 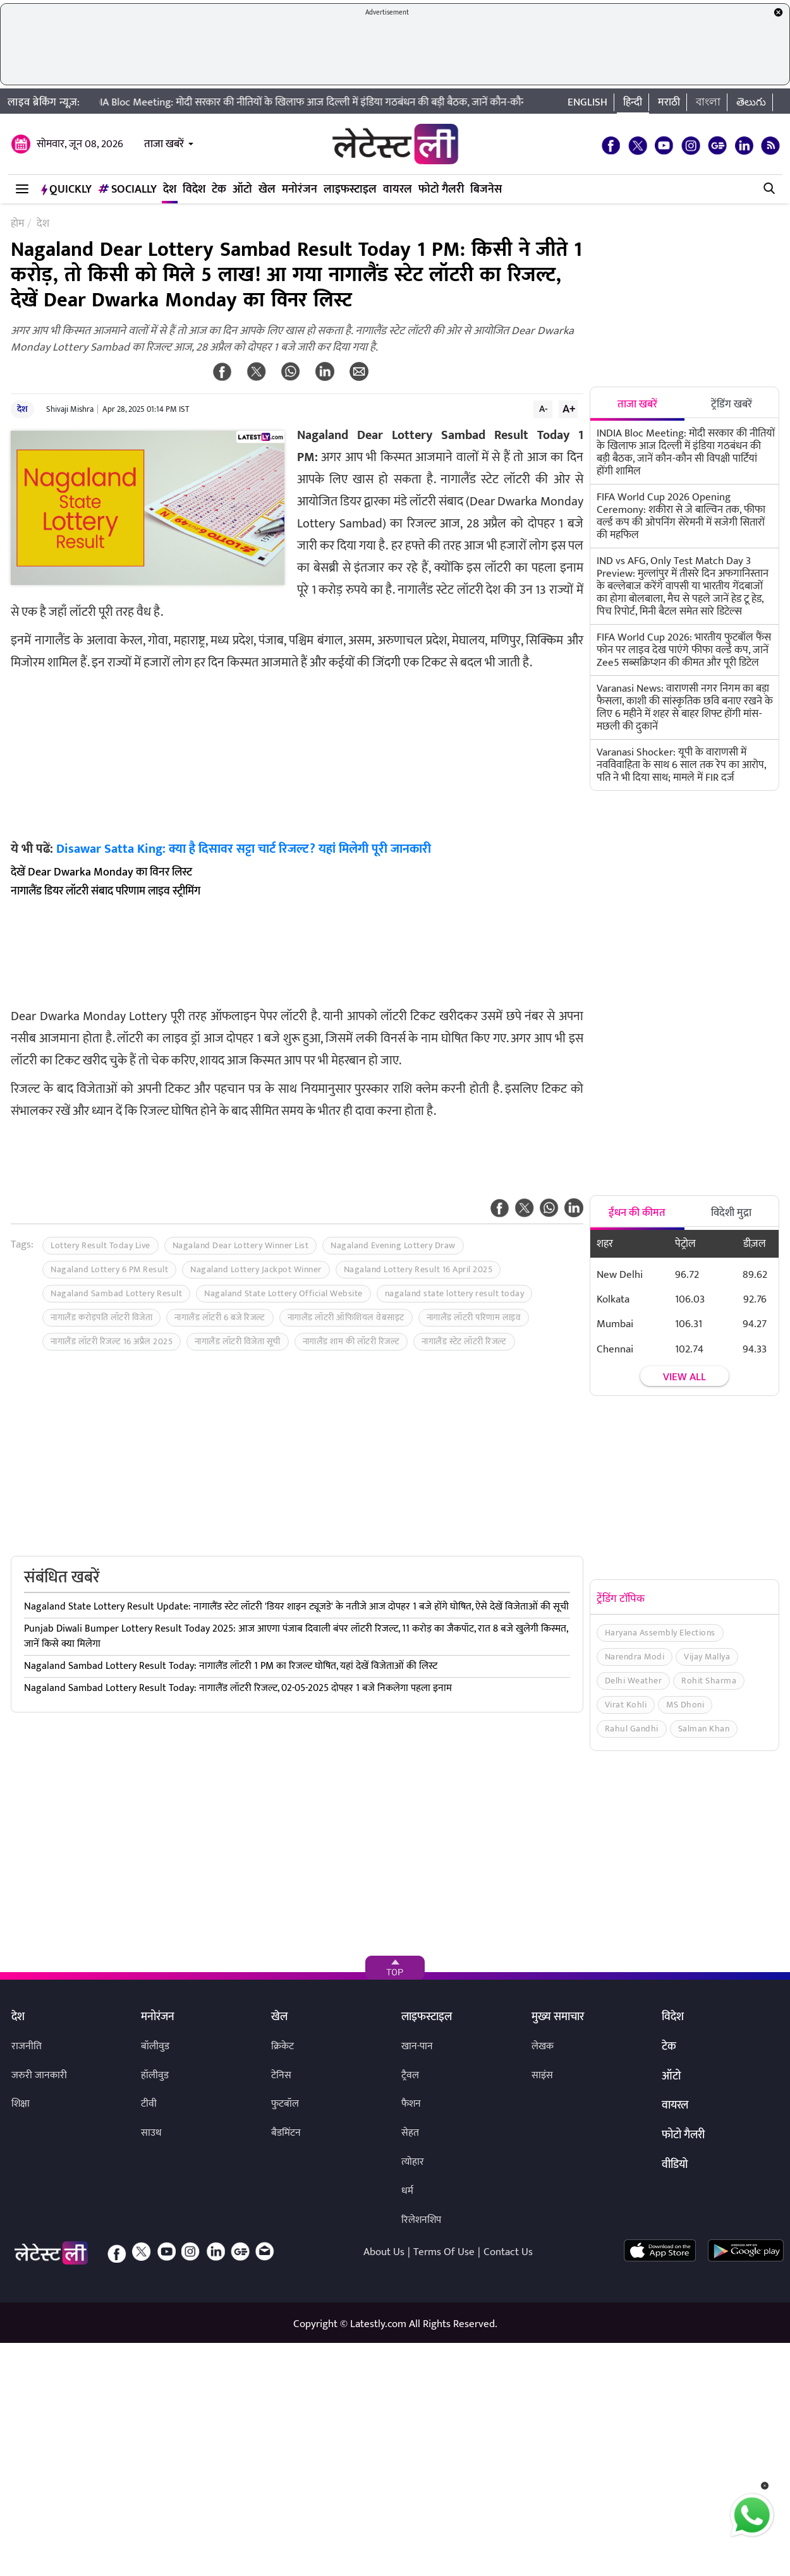 What do you see at coordinates (543, 409) in the screenshot?
I see `A-` at bounding box center [543, 409].